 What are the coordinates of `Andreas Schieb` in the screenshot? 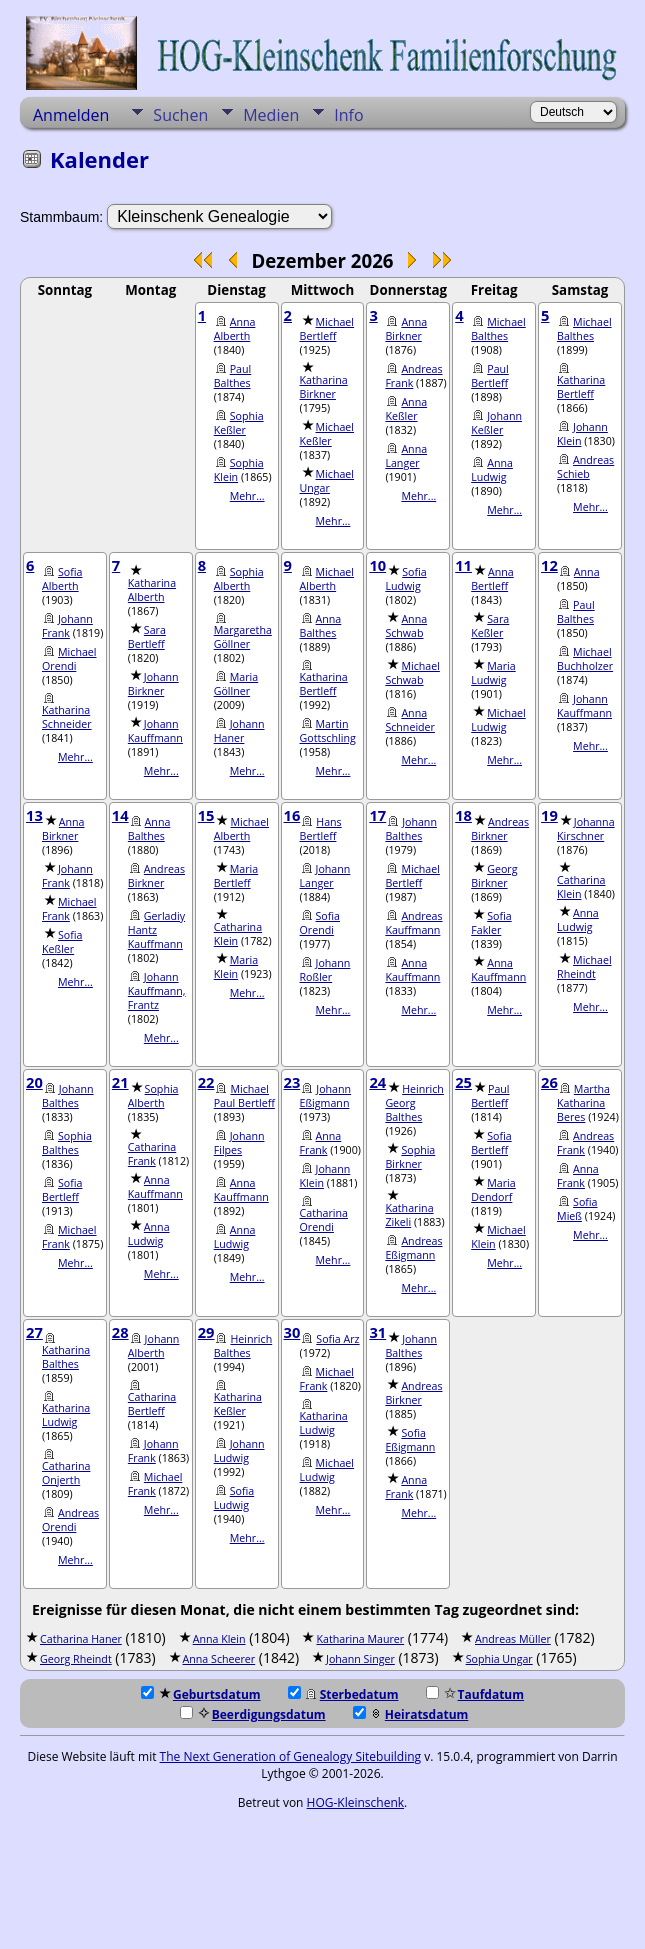 It's located at (585, 467).